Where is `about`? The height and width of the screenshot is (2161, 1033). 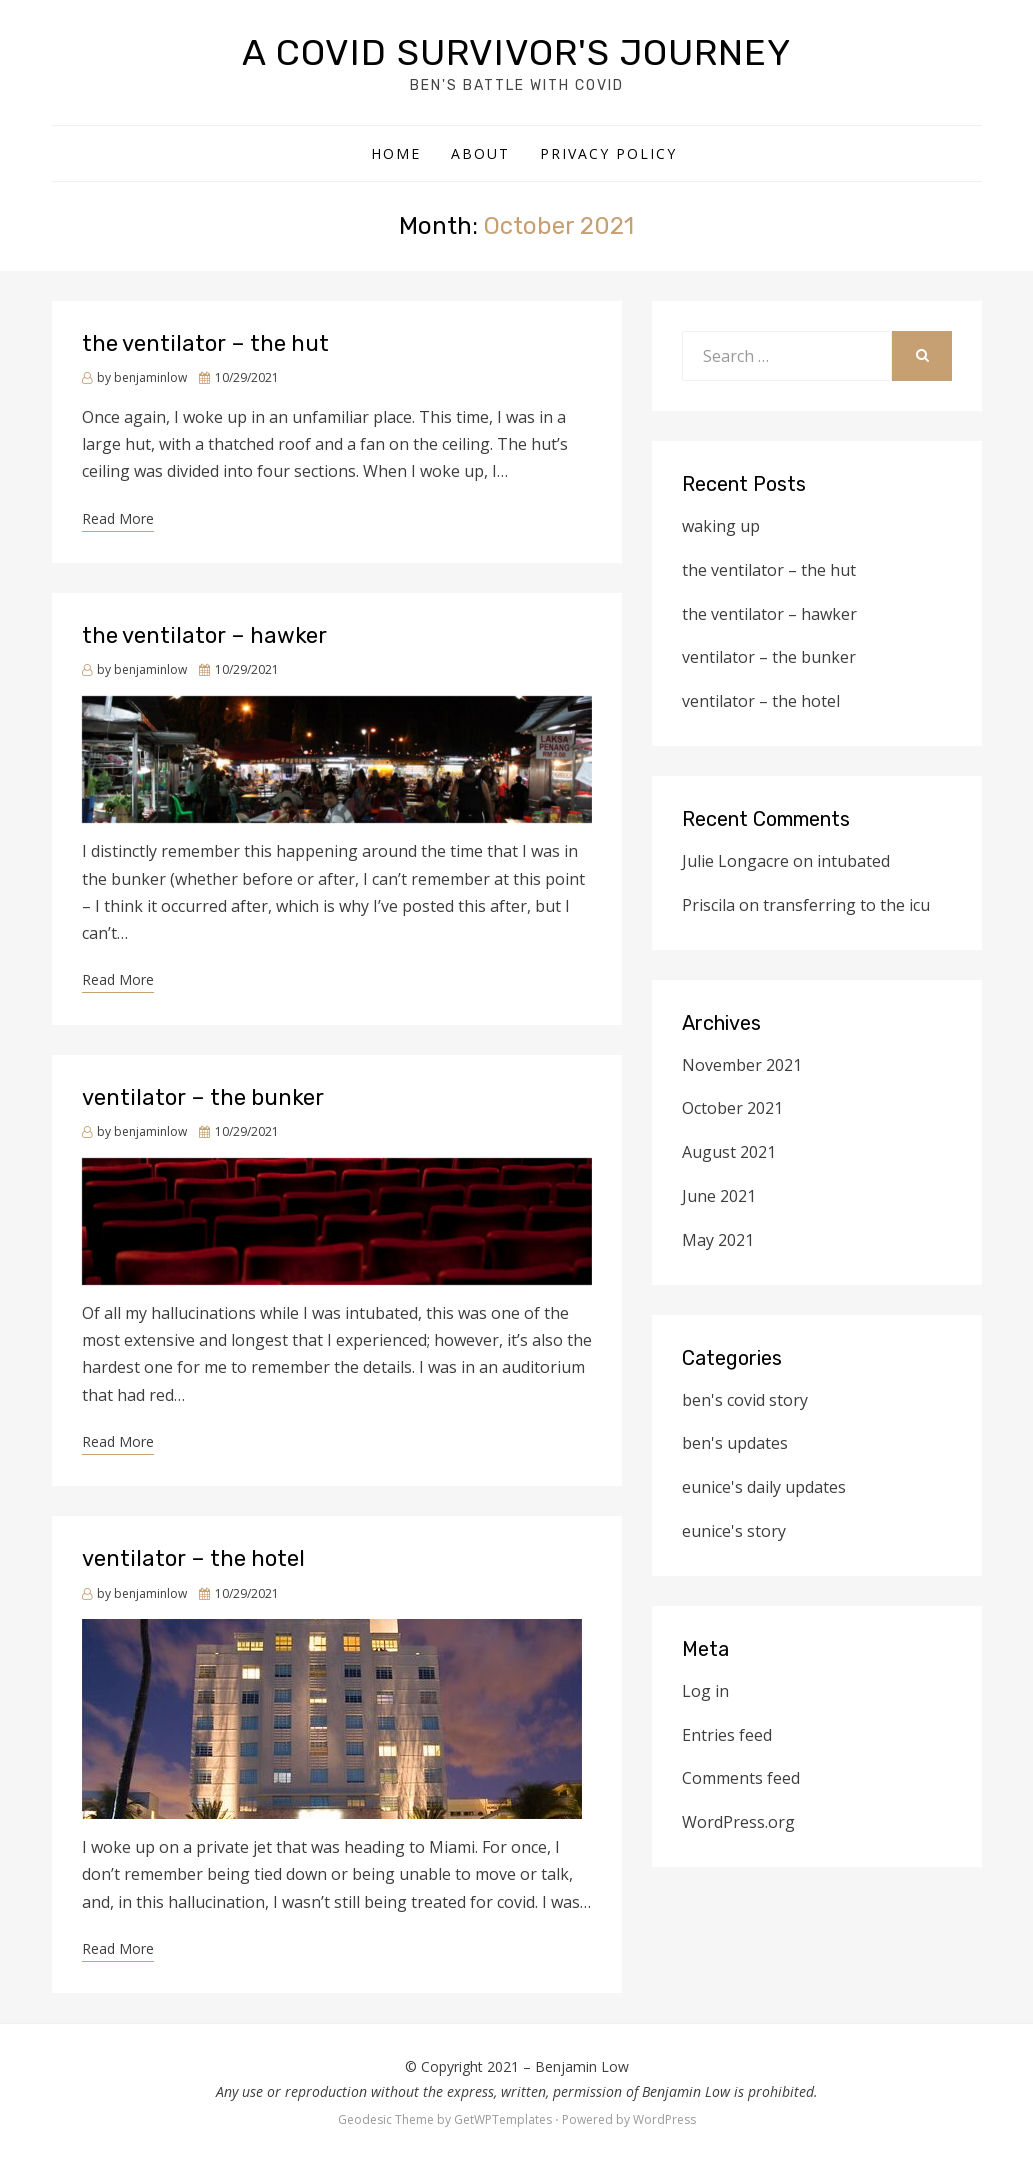
about is located at coordinates (480, 153).